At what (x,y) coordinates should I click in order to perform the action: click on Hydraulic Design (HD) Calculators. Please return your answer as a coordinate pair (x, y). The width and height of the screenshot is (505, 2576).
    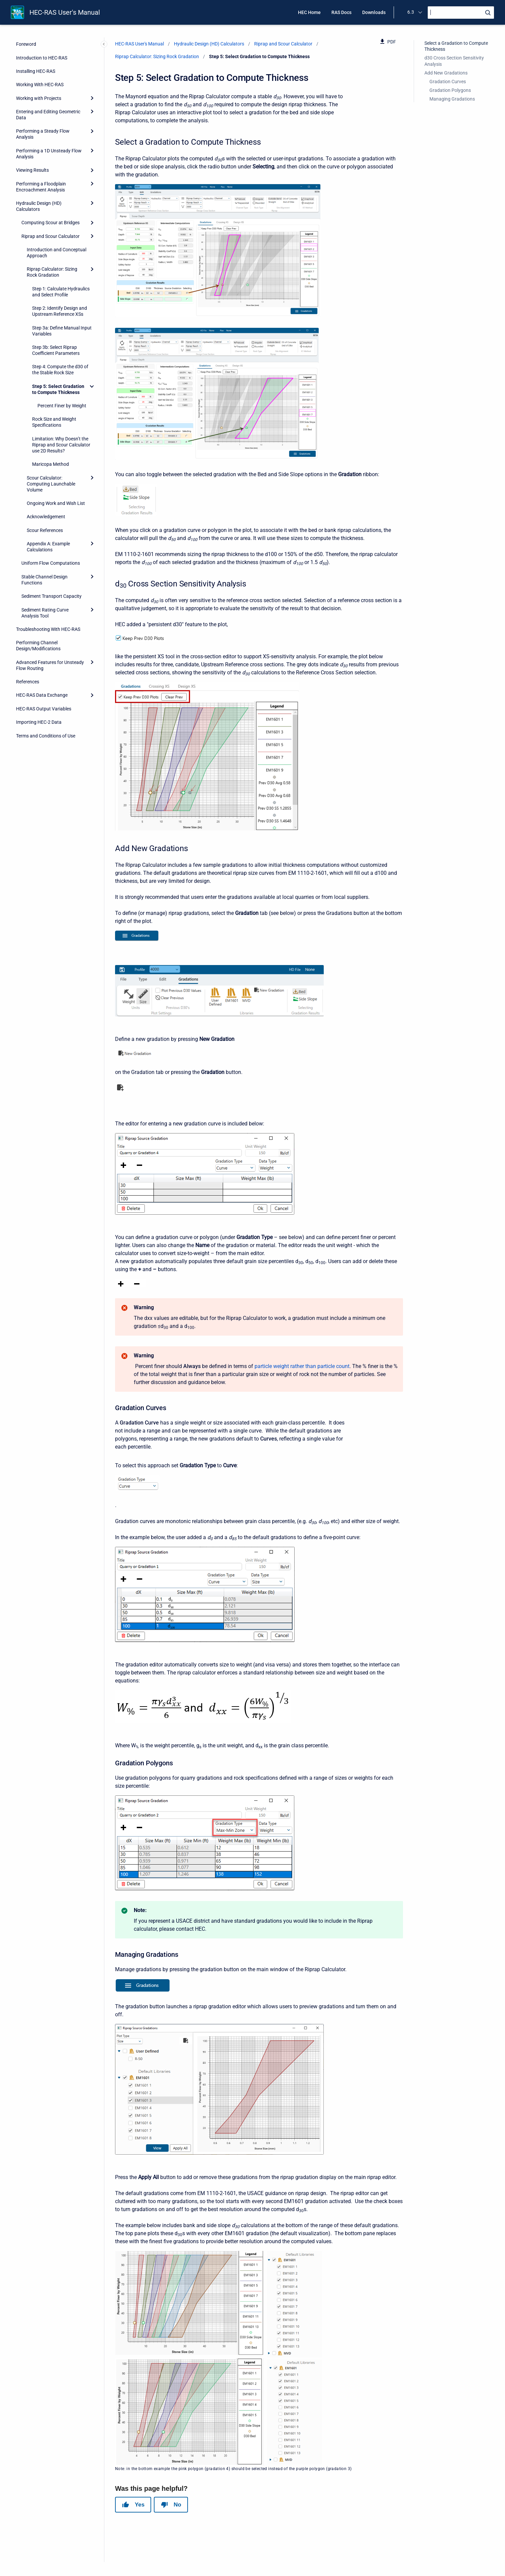
    Looking at the image, I should click on (39, 206).